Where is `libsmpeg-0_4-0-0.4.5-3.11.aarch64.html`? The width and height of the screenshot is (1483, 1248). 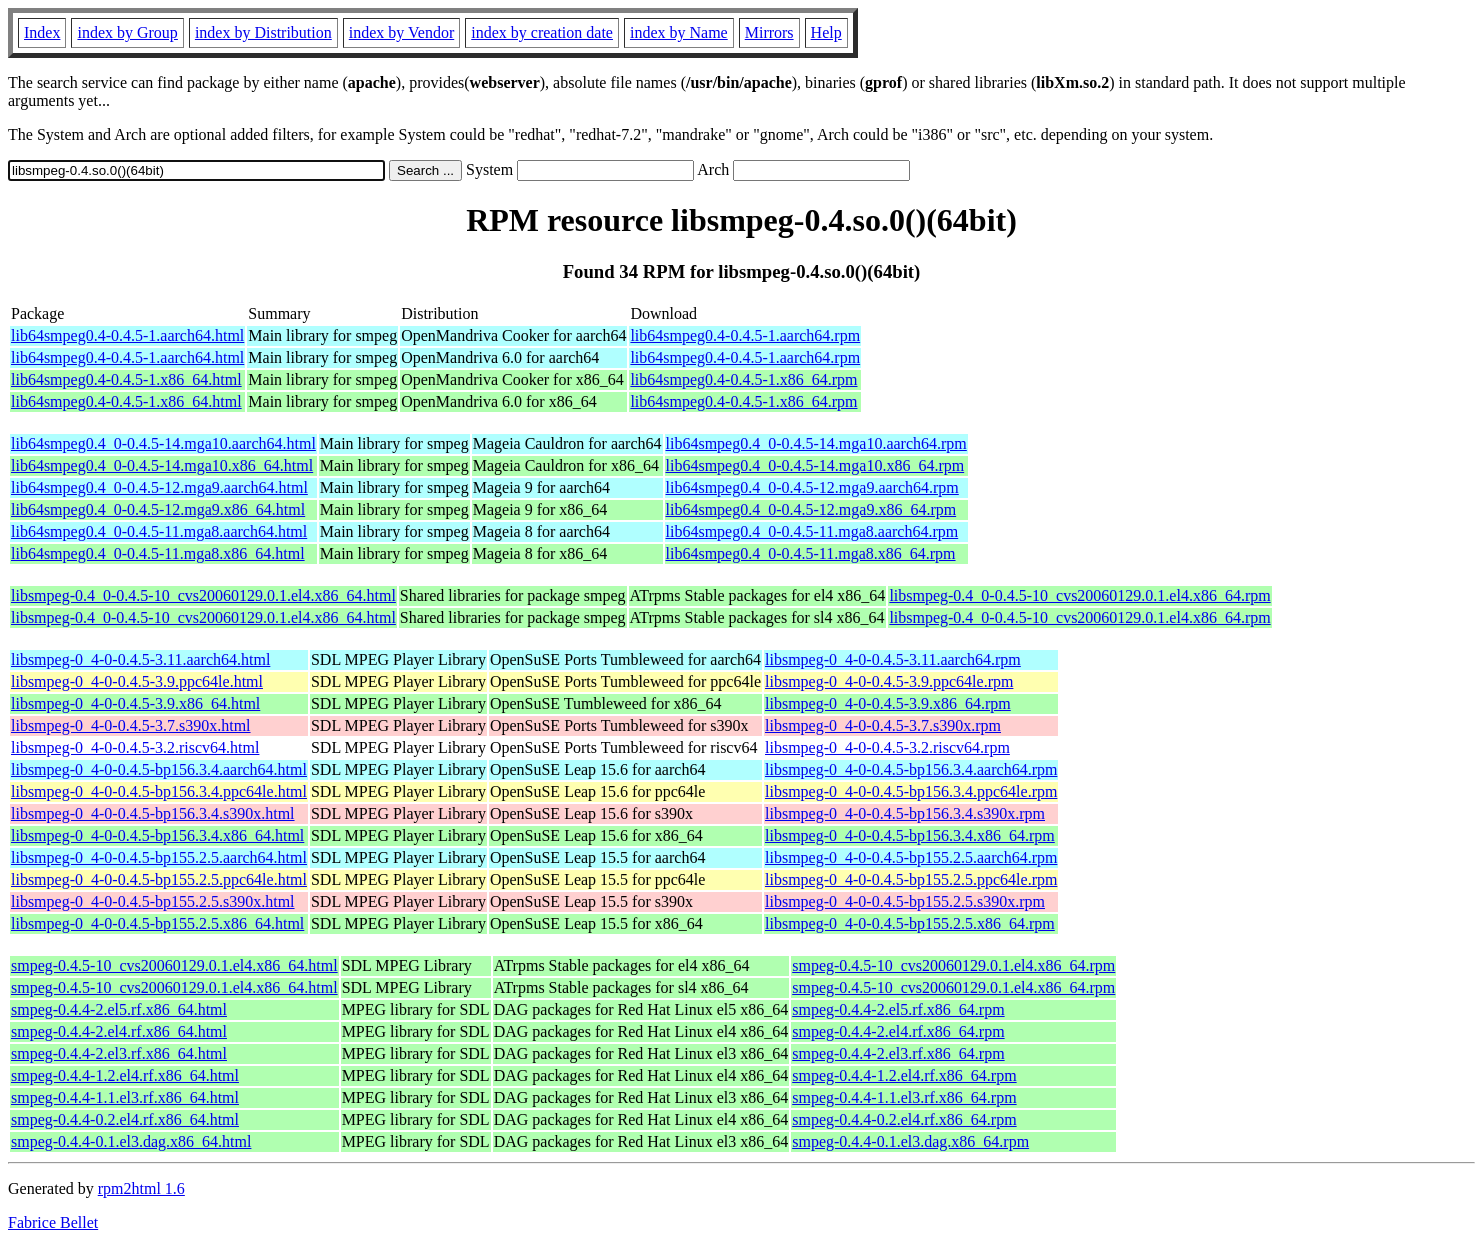
libsmpeg-0_4-0-0.4.5-3.11.aarch64.html is located at coordinates (140, 659).